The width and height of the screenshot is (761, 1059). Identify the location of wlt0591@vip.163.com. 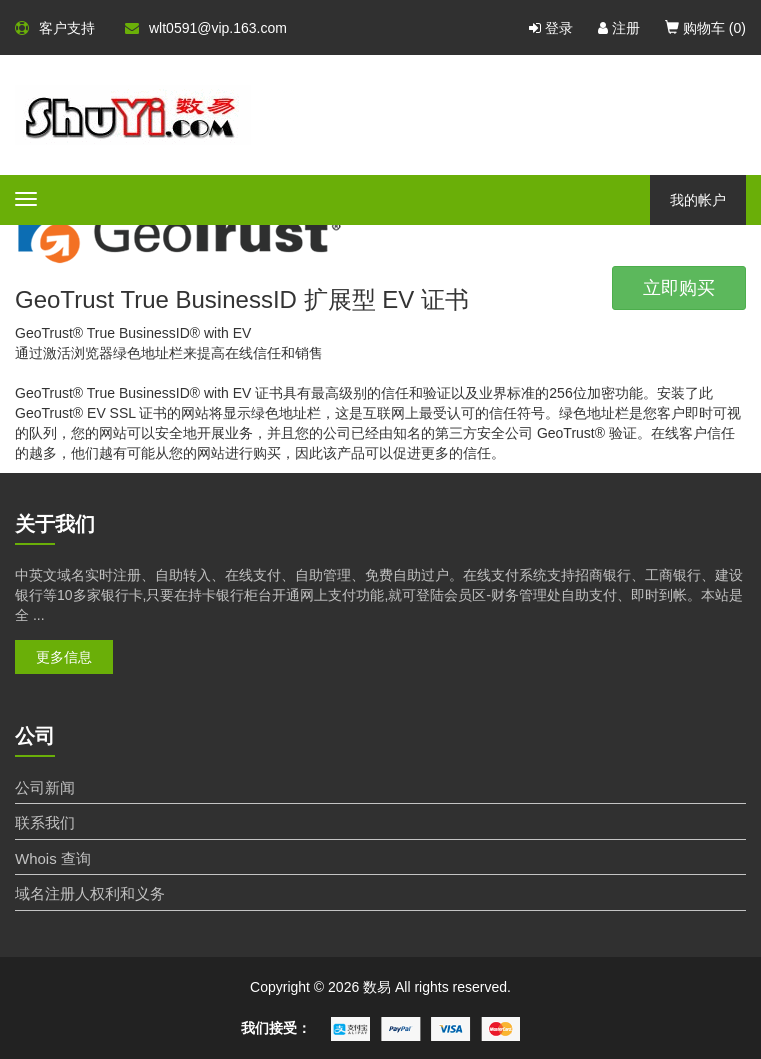
(206, 28).